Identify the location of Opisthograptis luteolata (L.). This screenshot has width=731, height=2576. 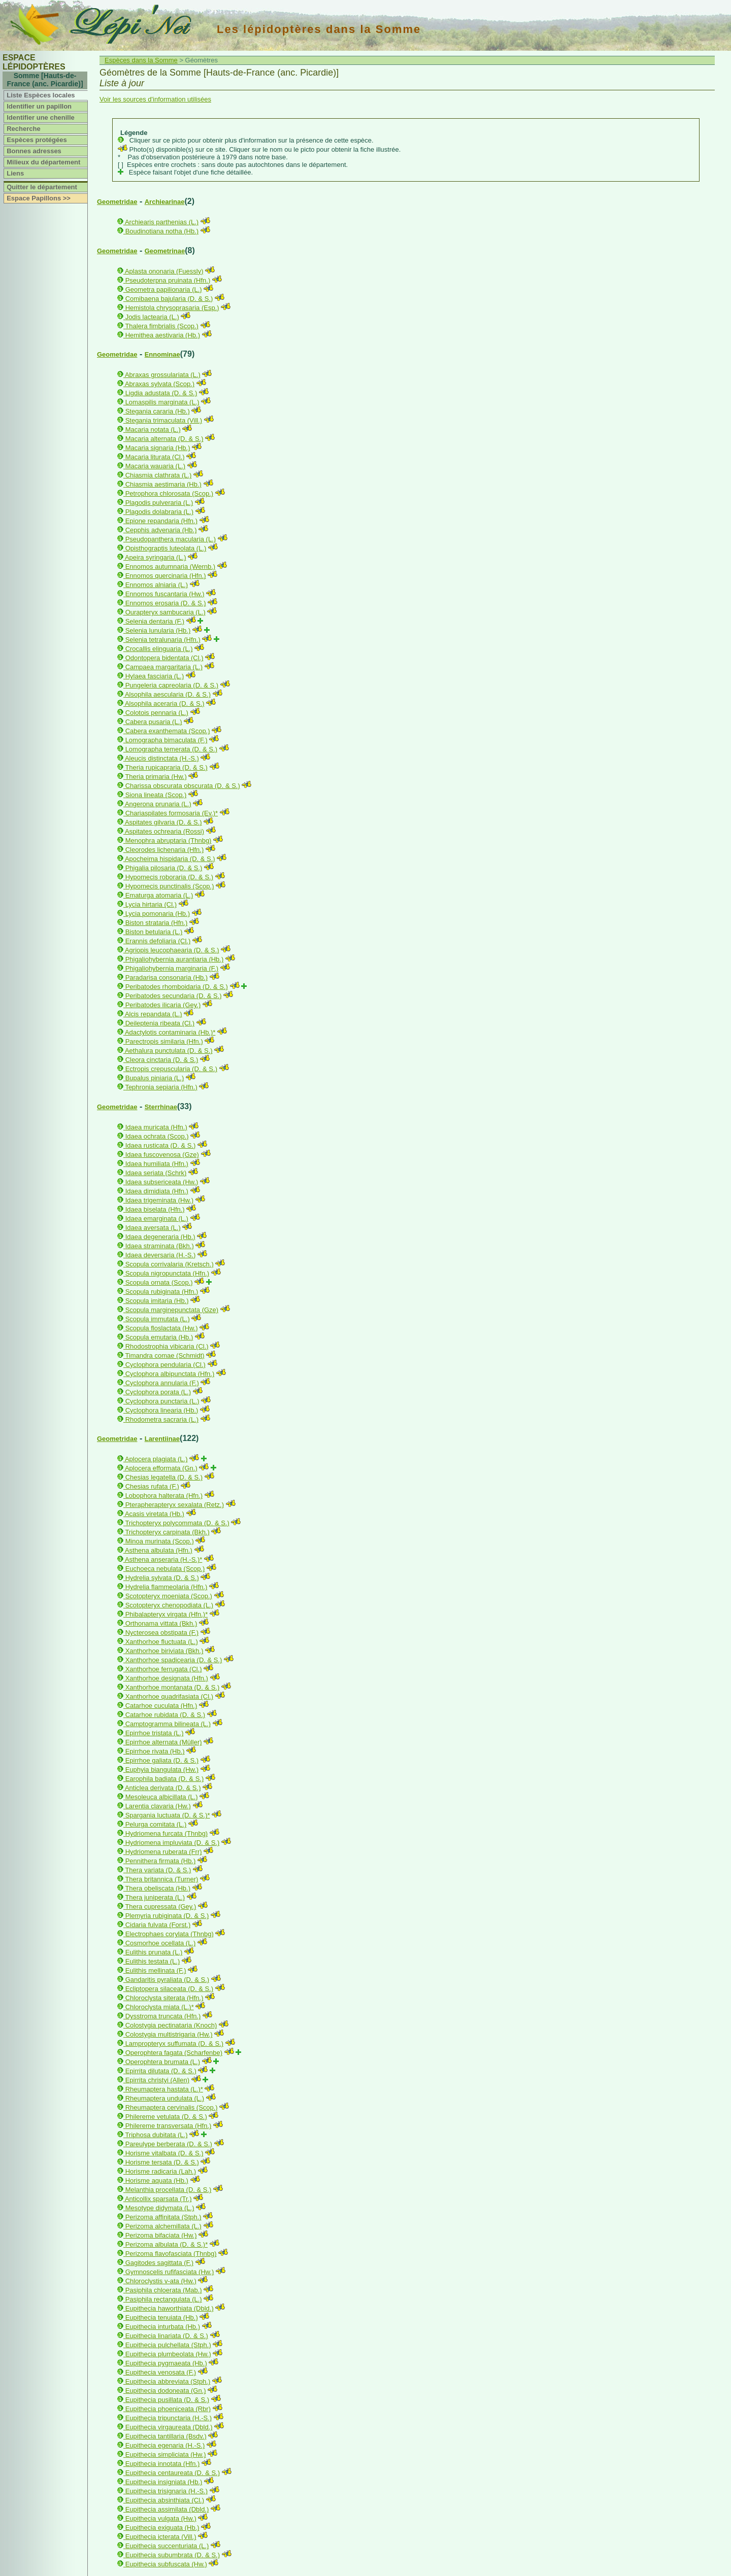
(166, 548).